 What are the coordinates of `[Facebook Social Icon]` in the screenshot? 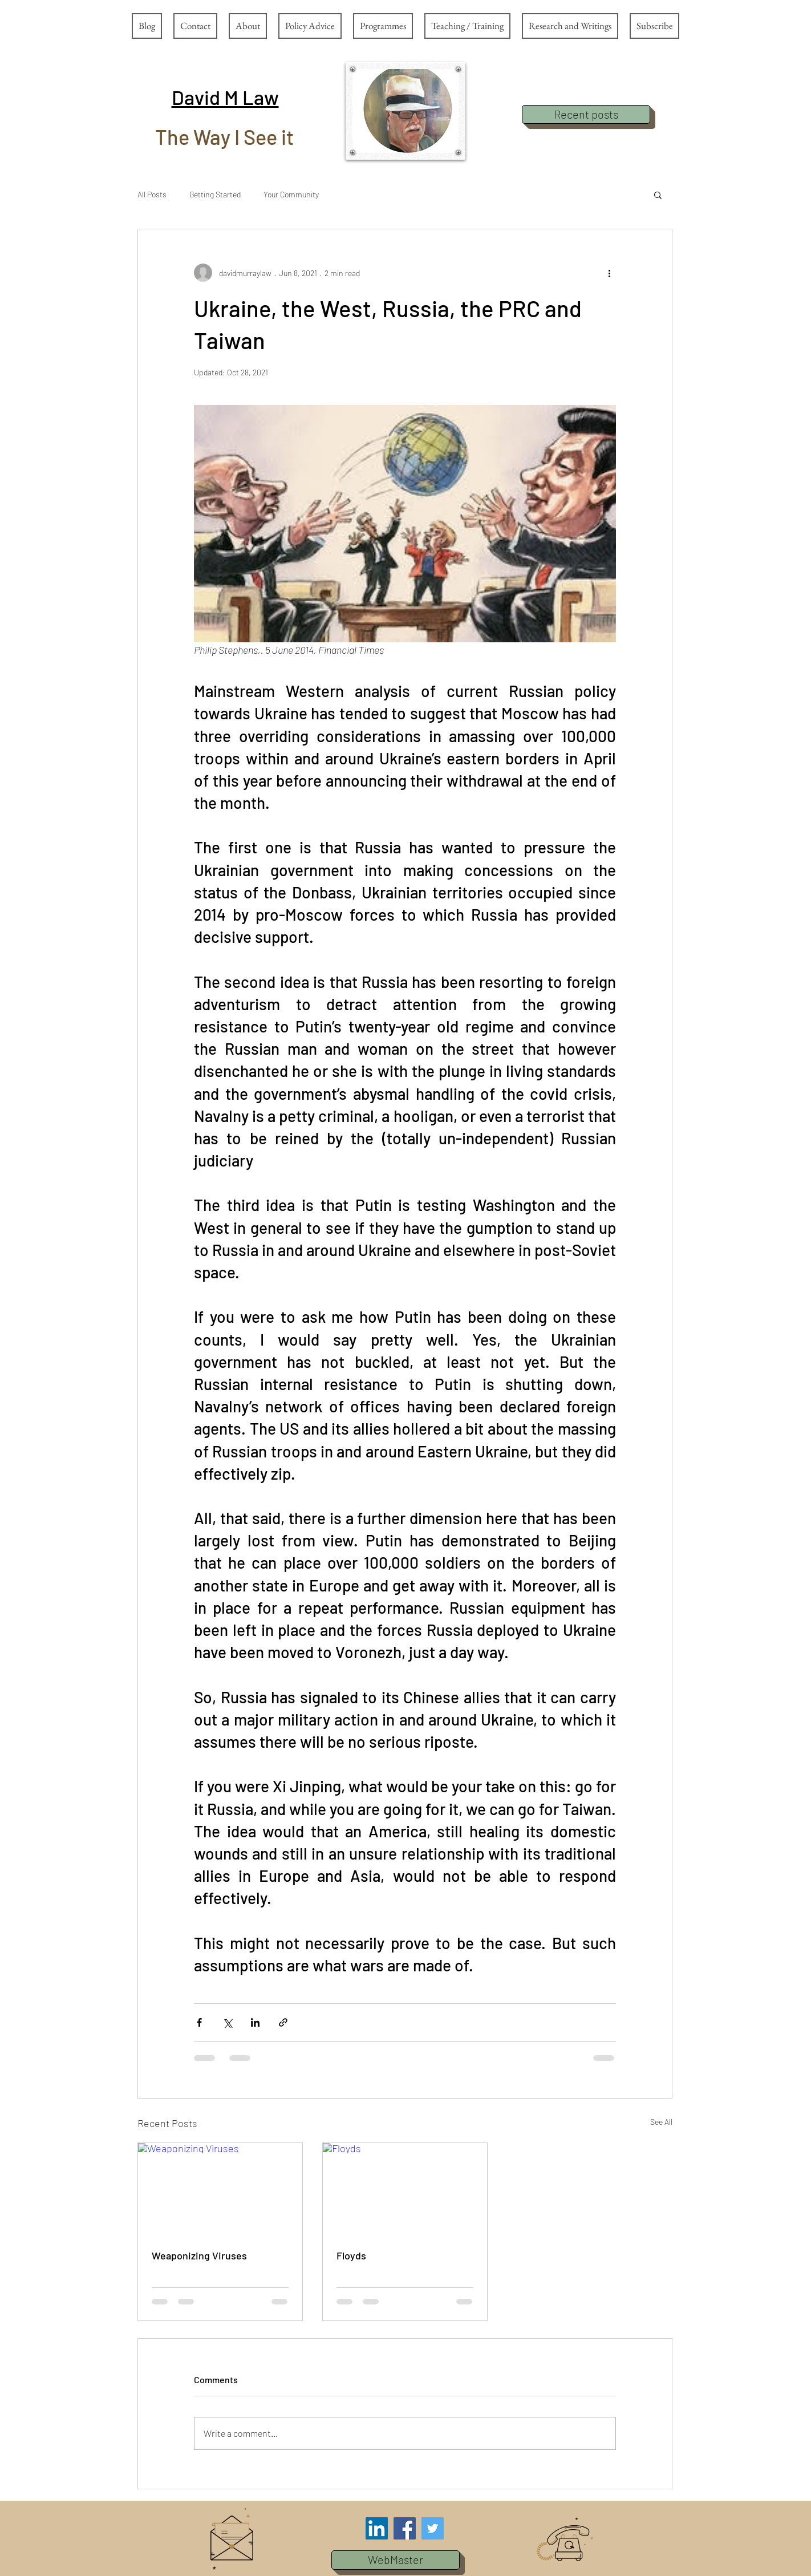 It's located at (405, 2528).